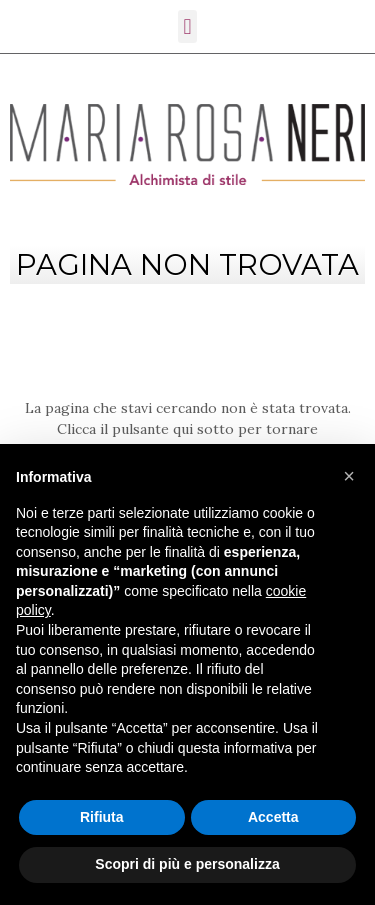 This screenshot has width=375, height=905. What do you see at coordinates (273, 817) in the screenshot?
I see `Accetta [button]` at bounding box center [273, 817].